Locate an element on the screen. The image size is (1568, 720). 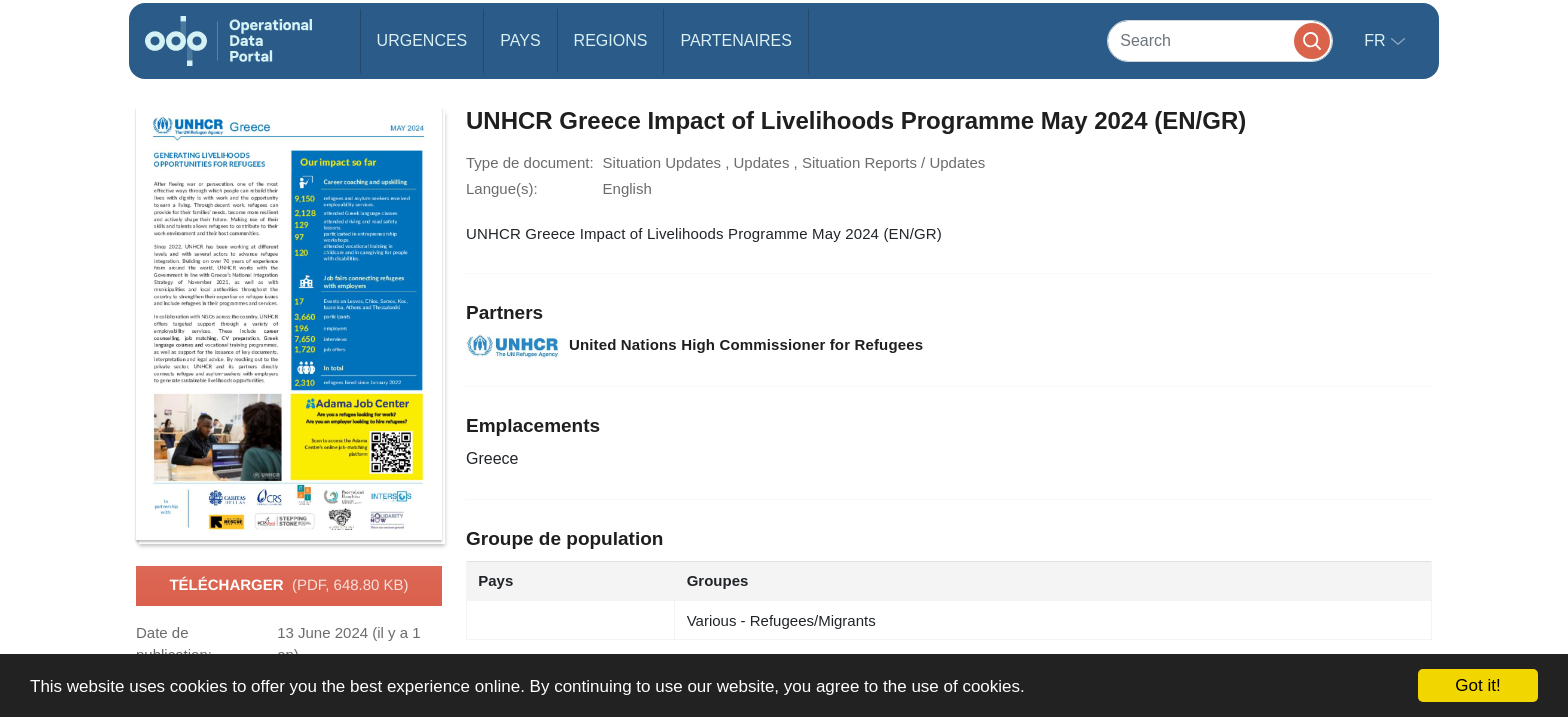
Got it! is located at coordinates (1477, 685).